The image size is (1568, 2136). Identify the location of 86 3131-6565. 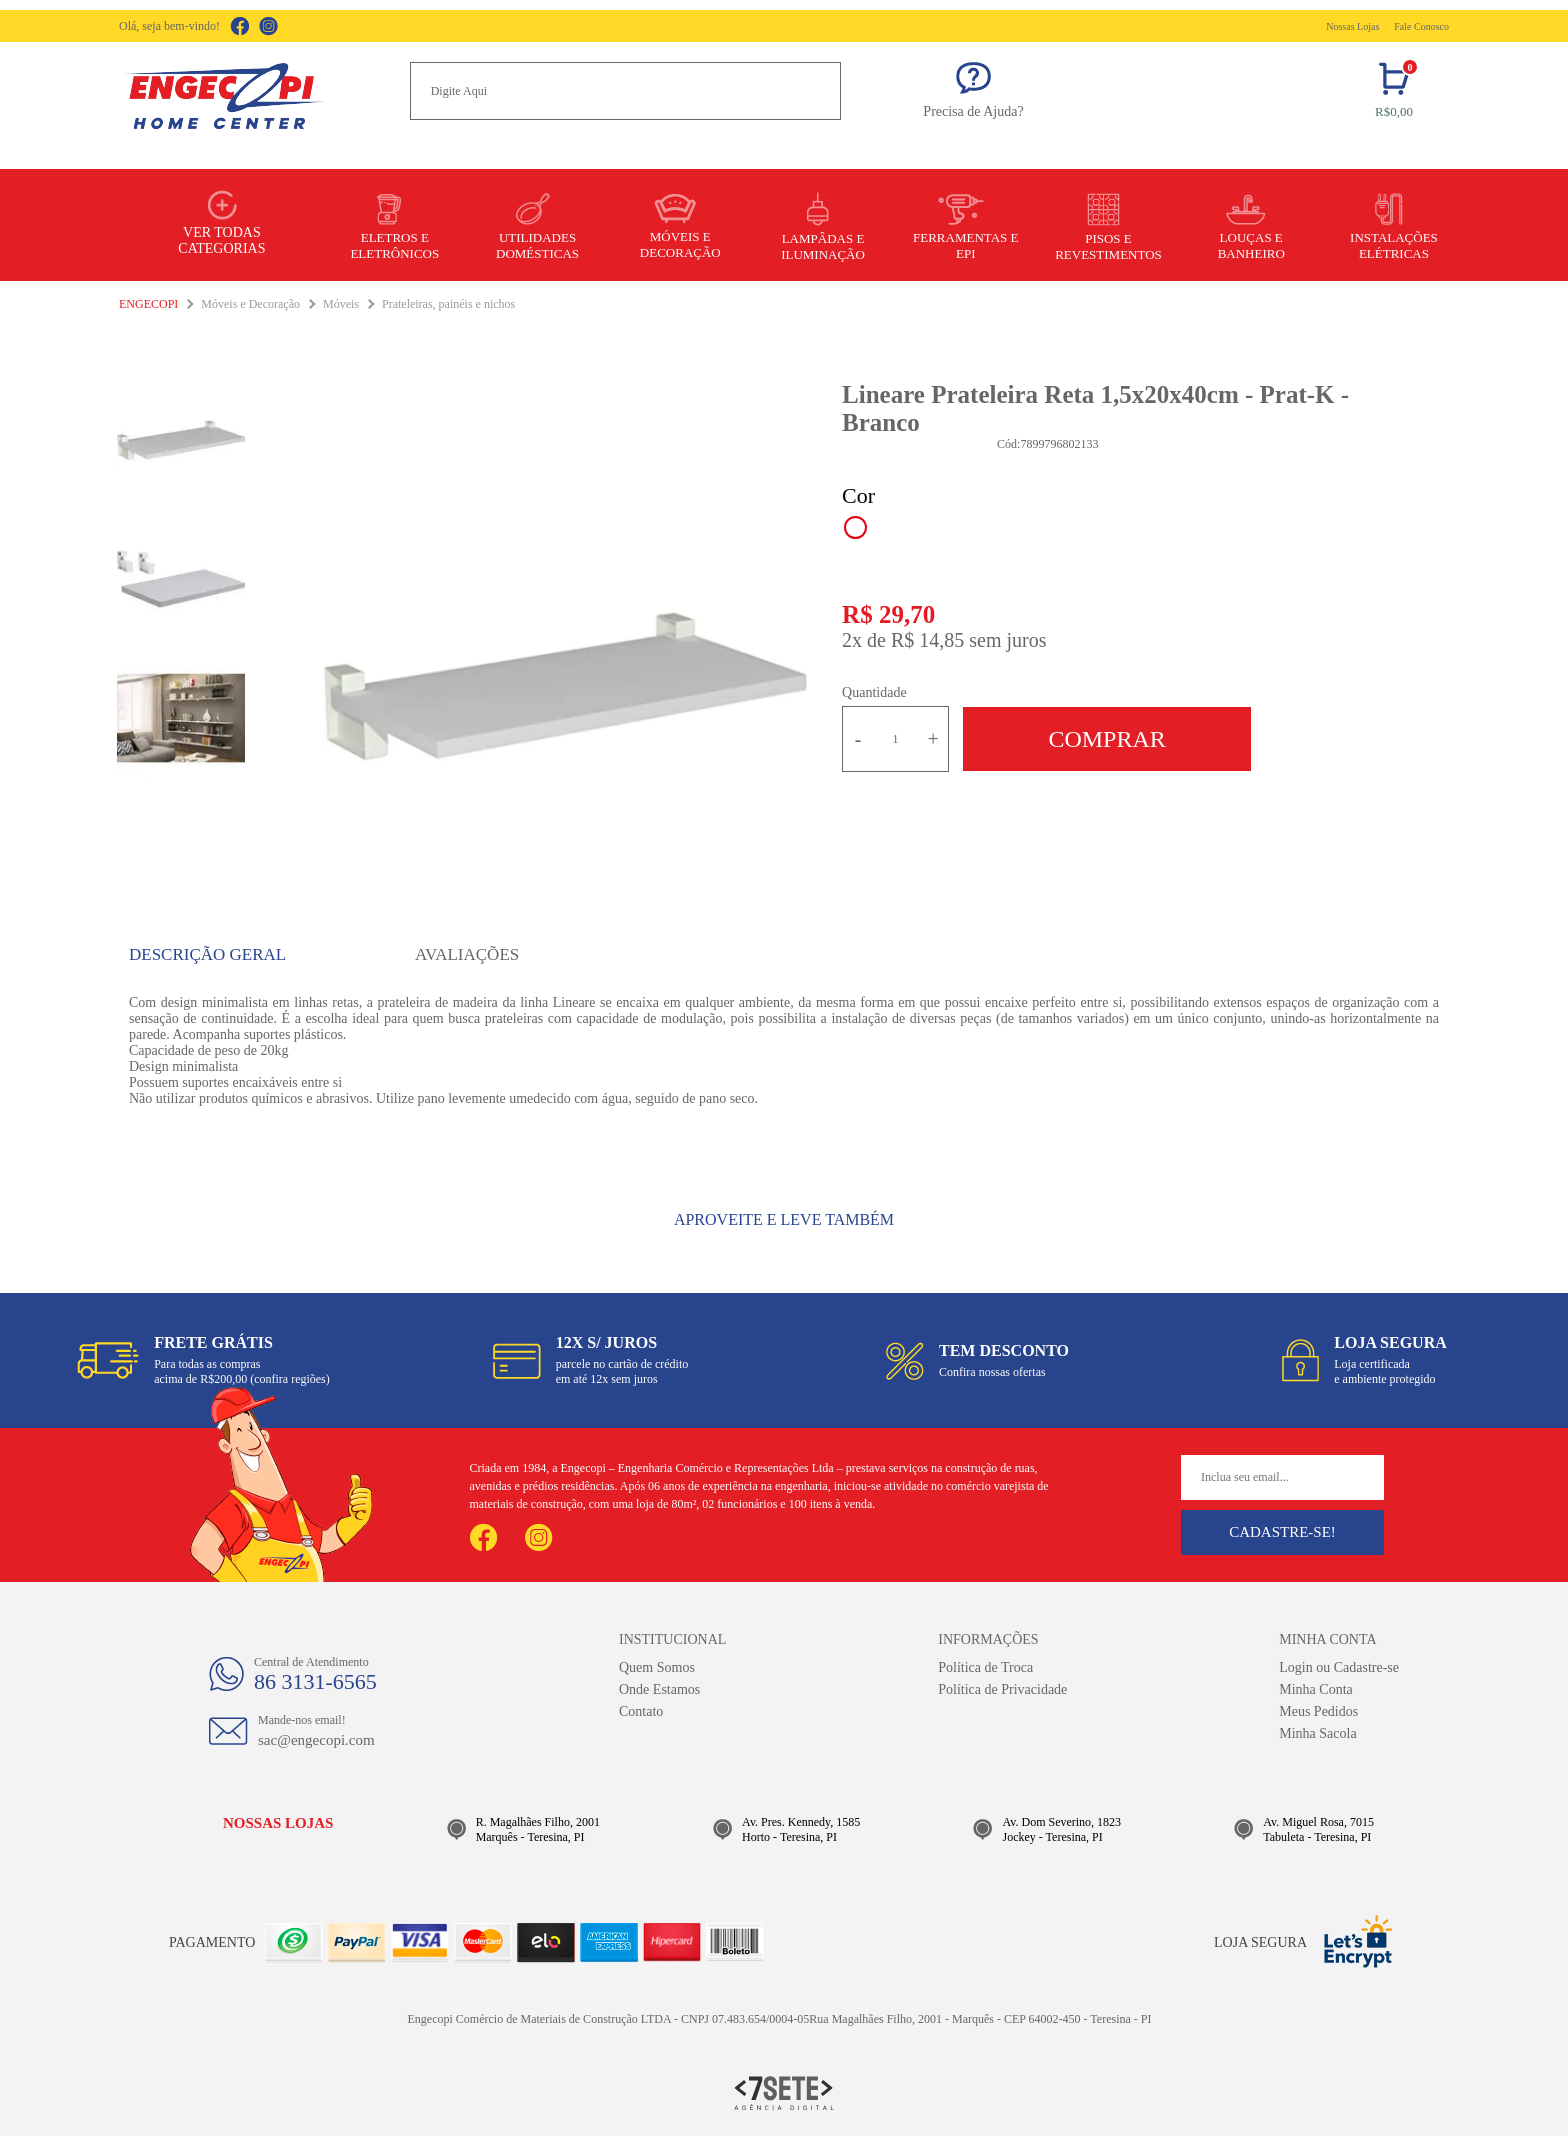
(315, 1681).